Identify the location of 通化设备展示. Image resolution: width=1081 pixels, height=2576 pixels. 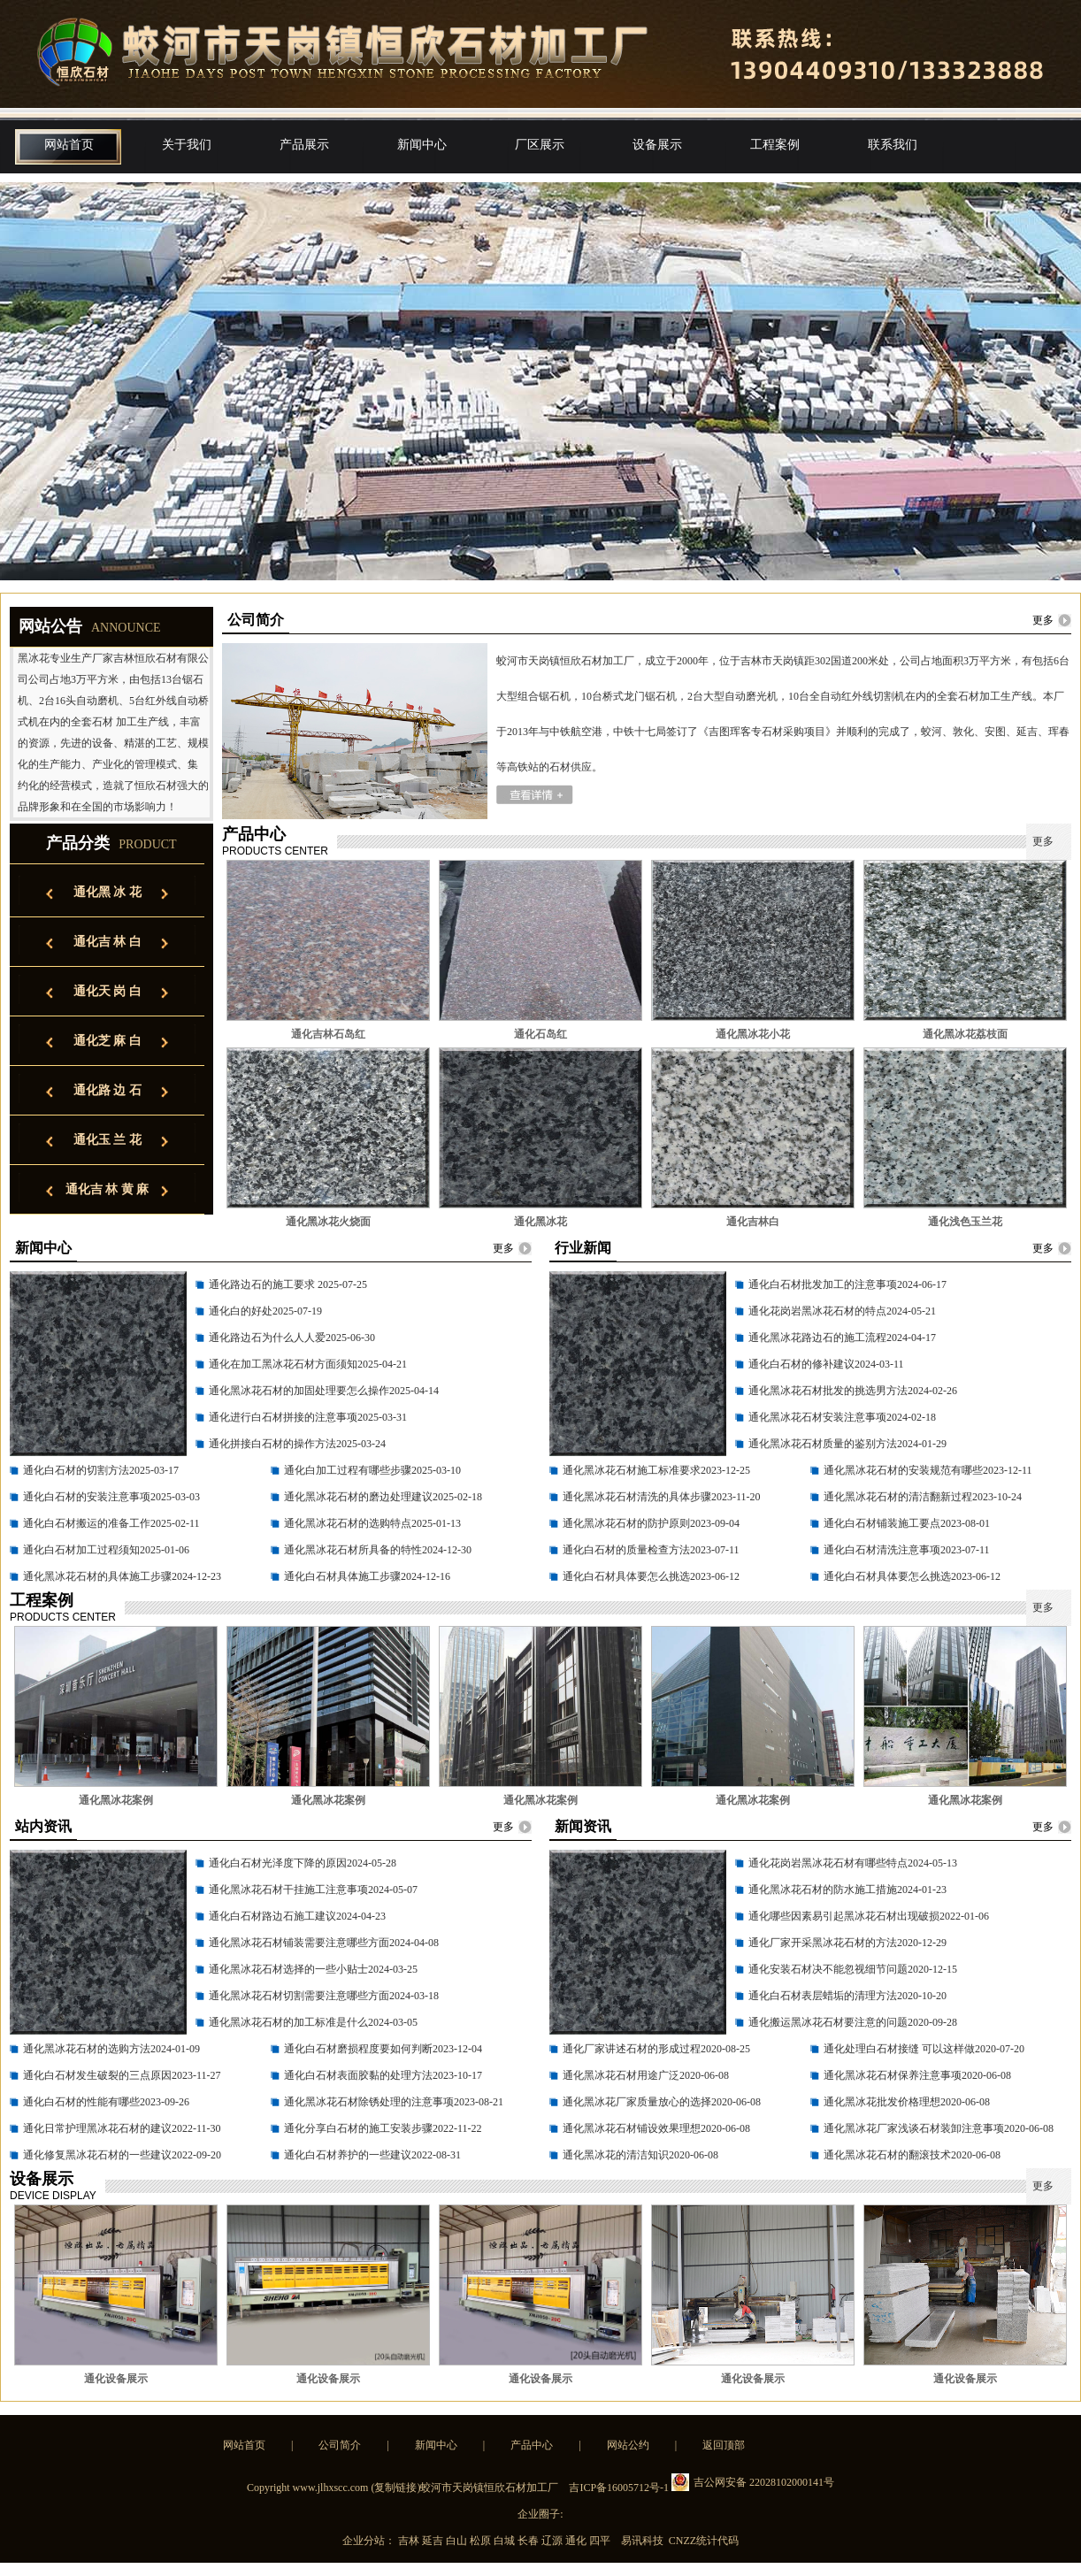
(116, 2379).